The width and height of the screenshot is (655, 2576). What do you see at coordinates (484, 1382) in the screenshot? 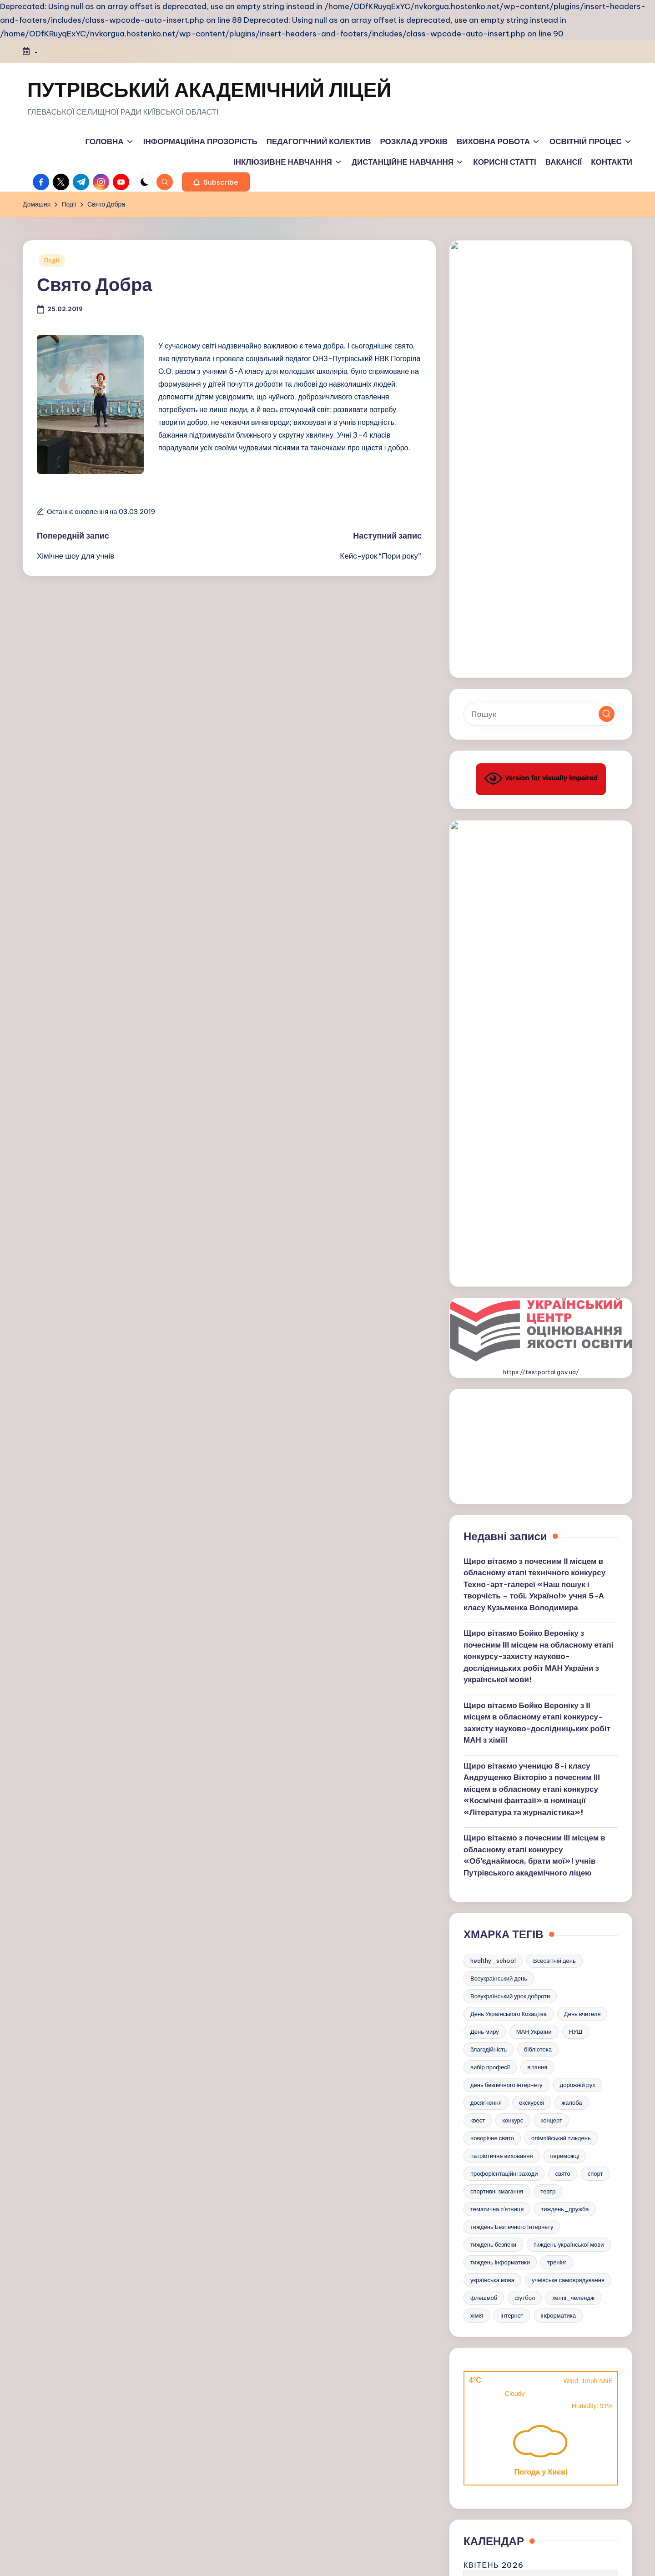
I see `День миру [День миру (5 елементів)]` at bounding box center [484, 1382].